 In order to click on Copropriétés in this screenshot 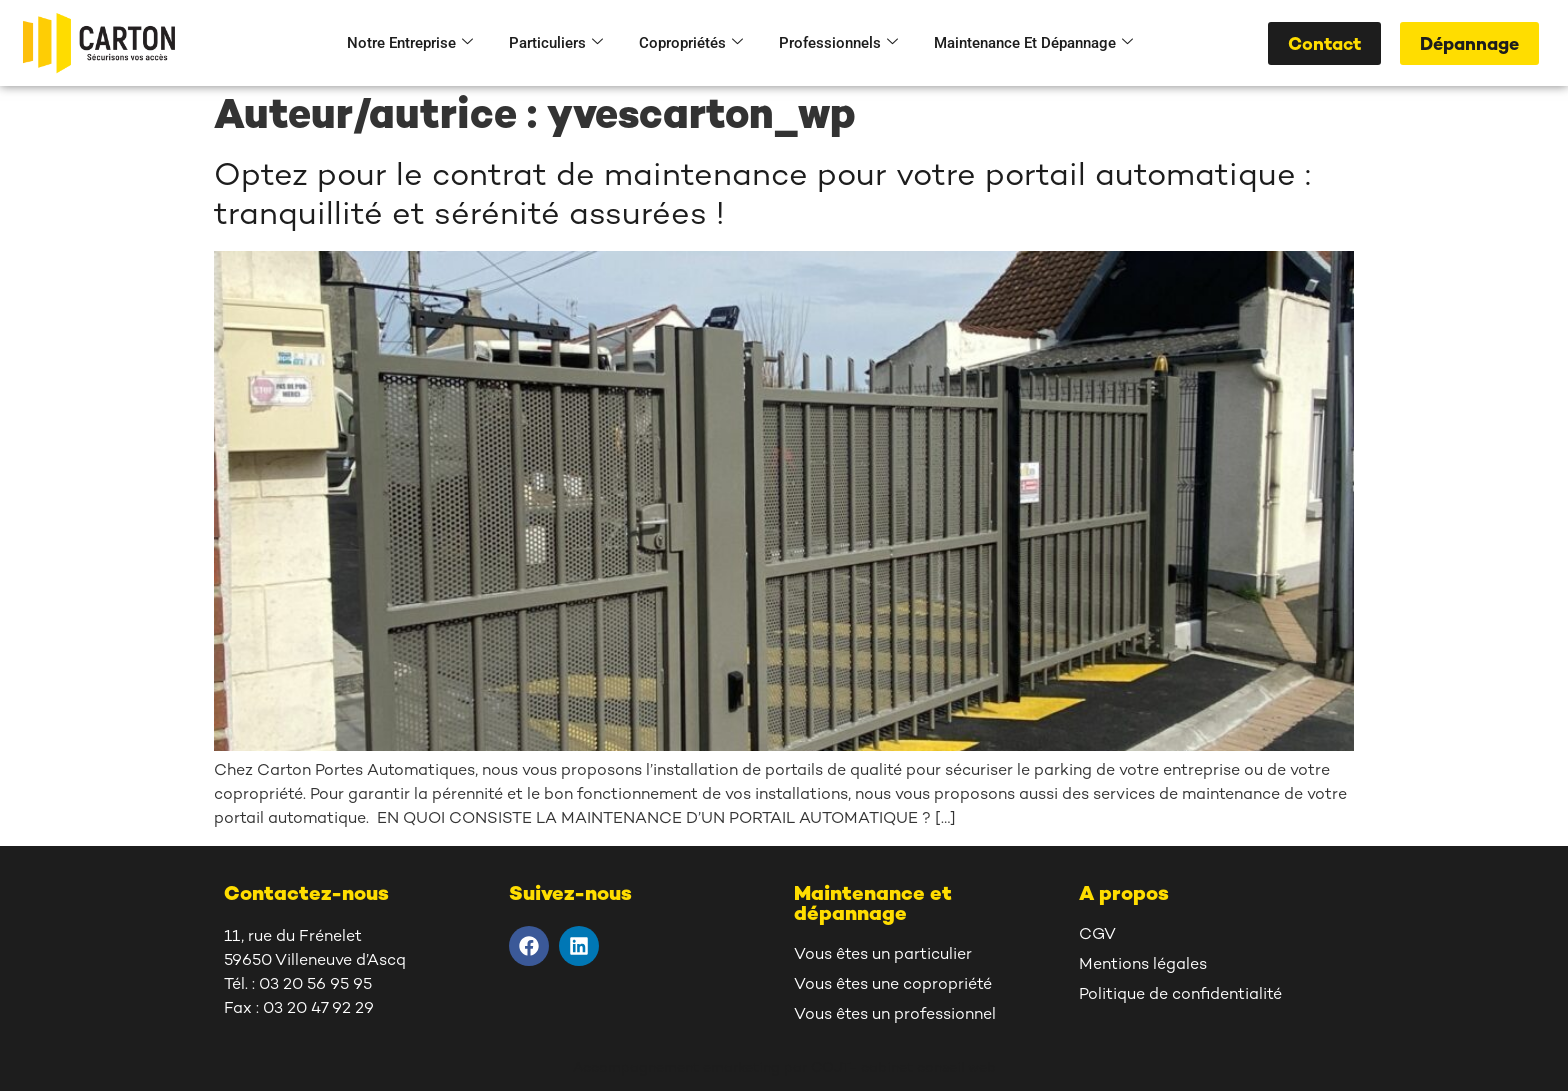, I will do `click(691, 43)`.